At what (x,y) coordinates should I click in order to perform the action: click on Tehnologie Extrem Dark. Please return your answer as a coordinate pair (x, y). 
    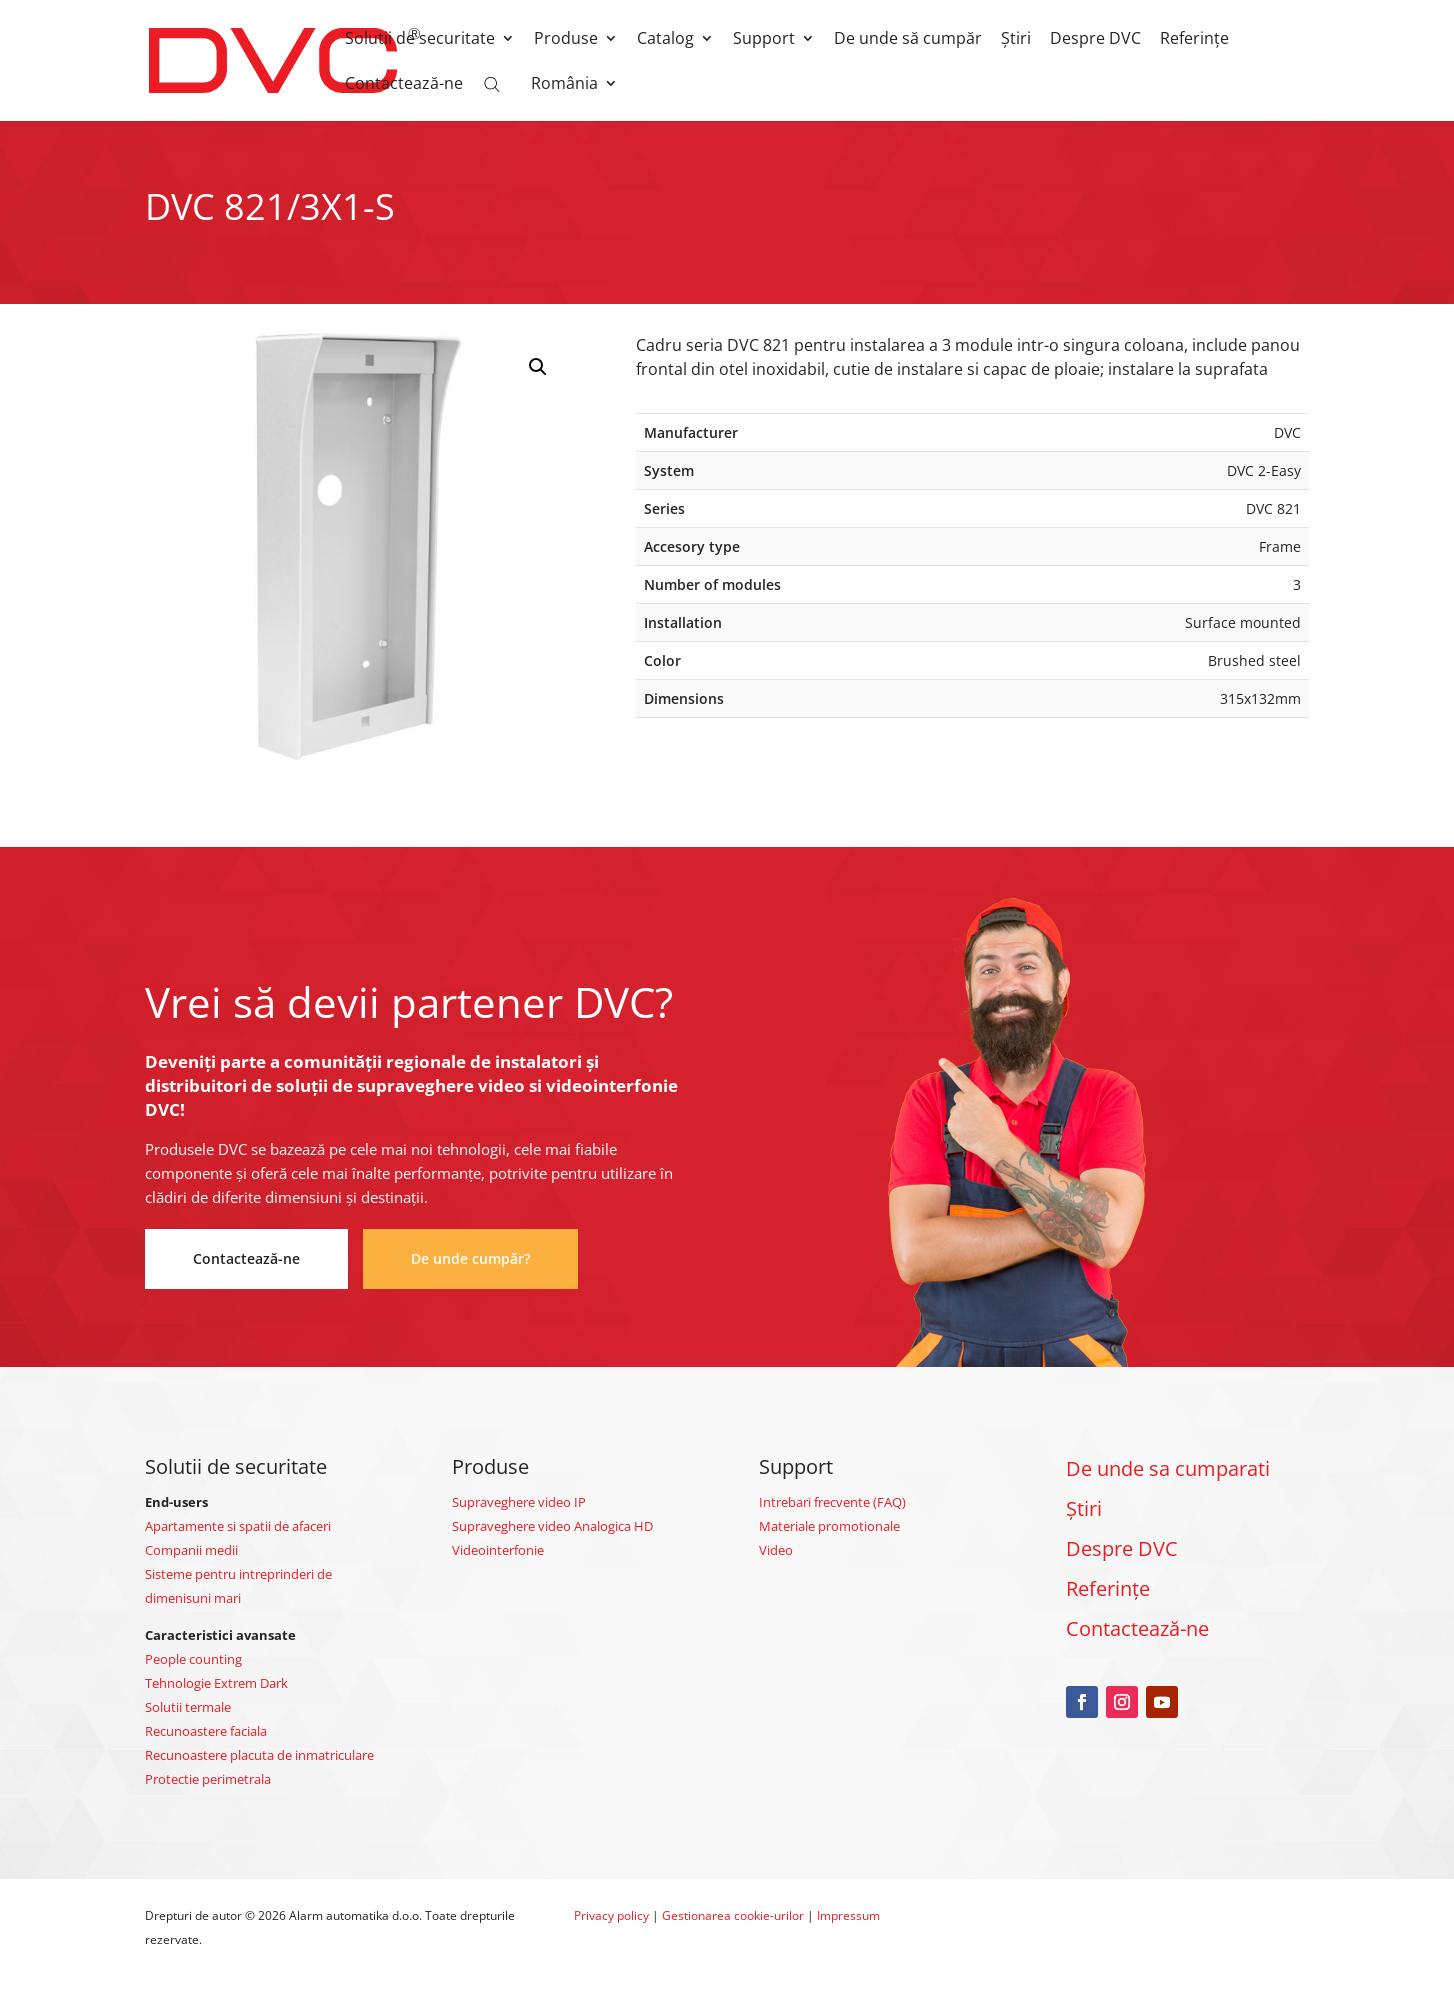
    Looking at the image, I should click on (216, 1683).